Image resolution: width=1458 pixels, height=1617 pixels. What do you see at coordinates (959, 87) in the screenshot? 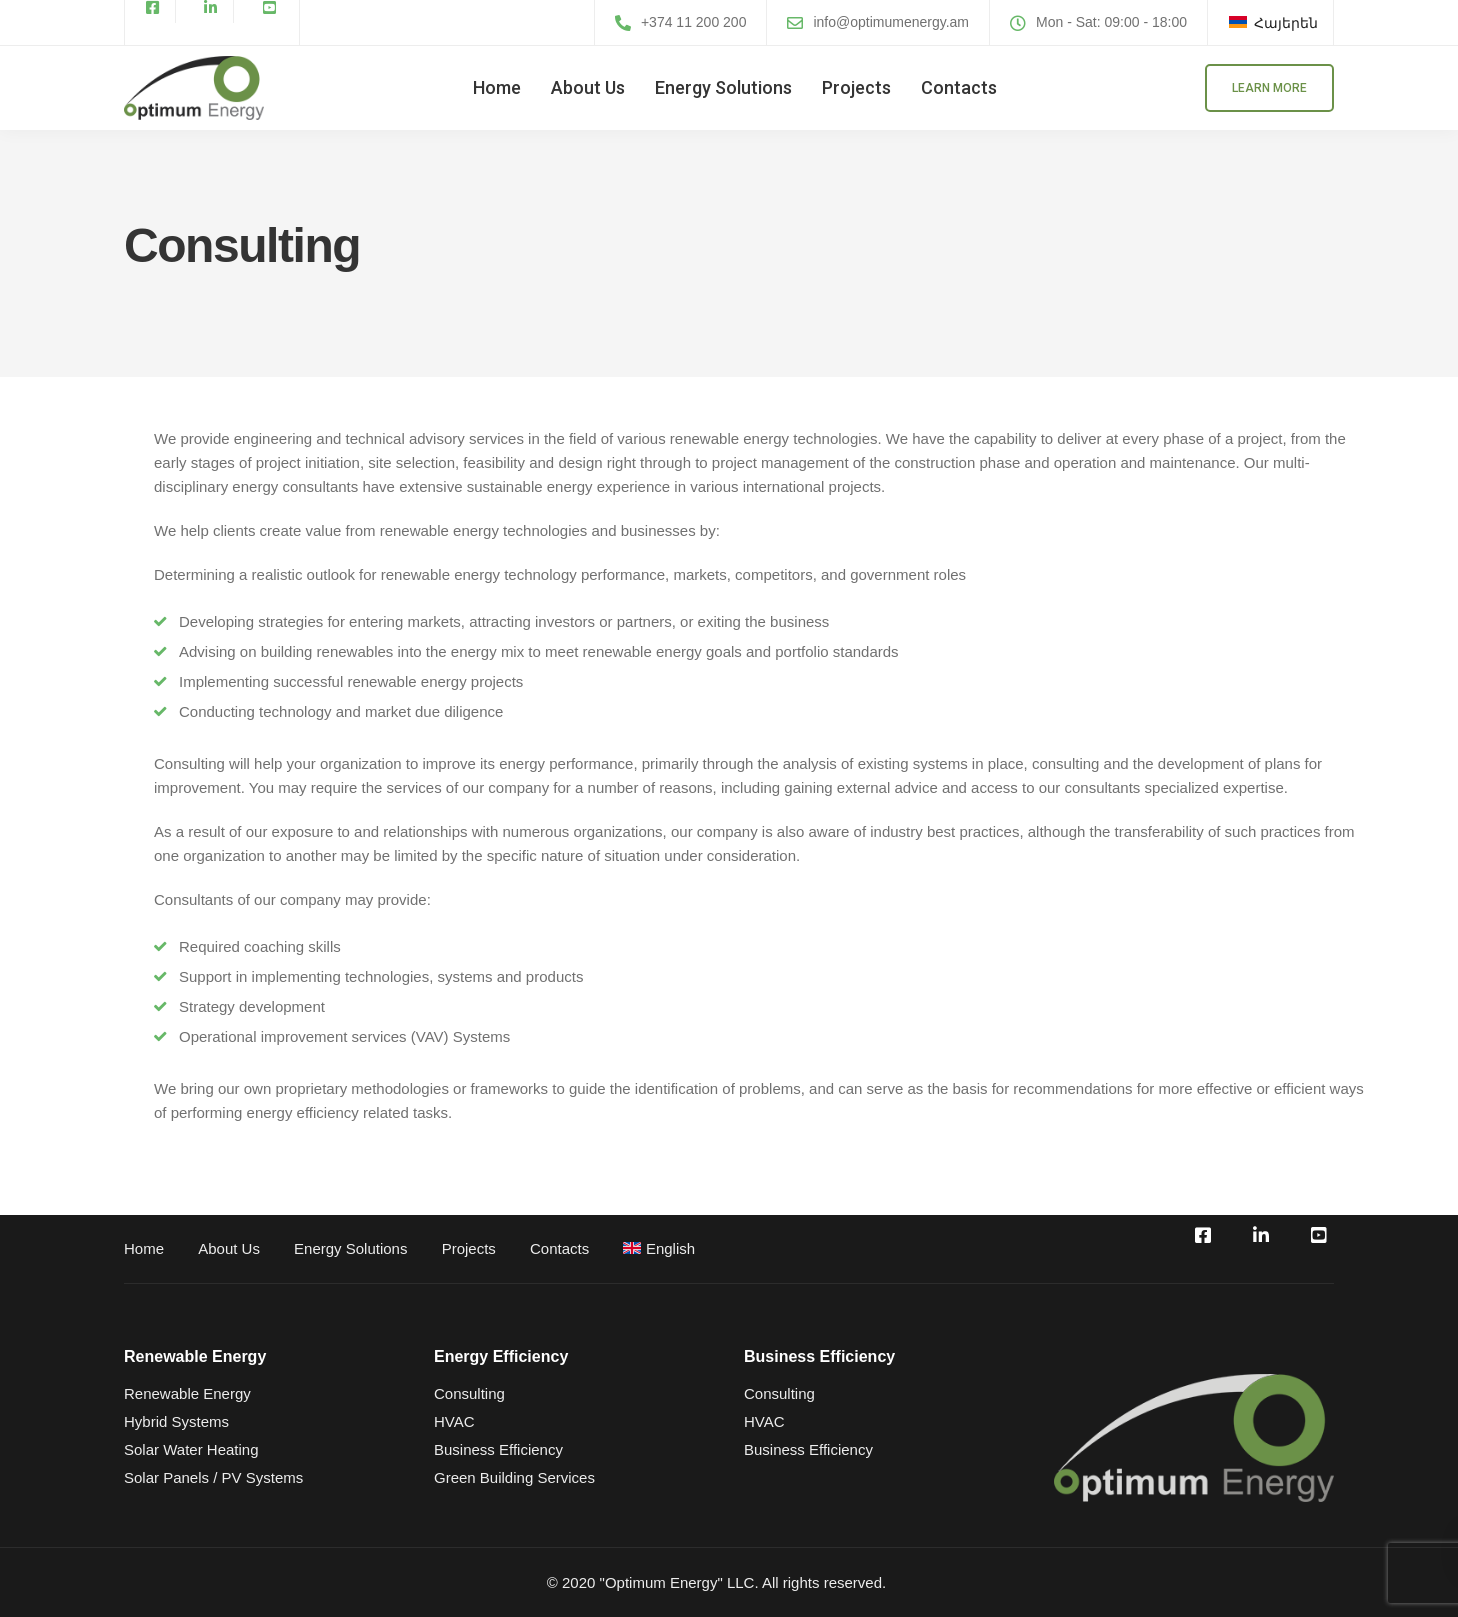
I see `Contacts` at bounding box center [959, 87].